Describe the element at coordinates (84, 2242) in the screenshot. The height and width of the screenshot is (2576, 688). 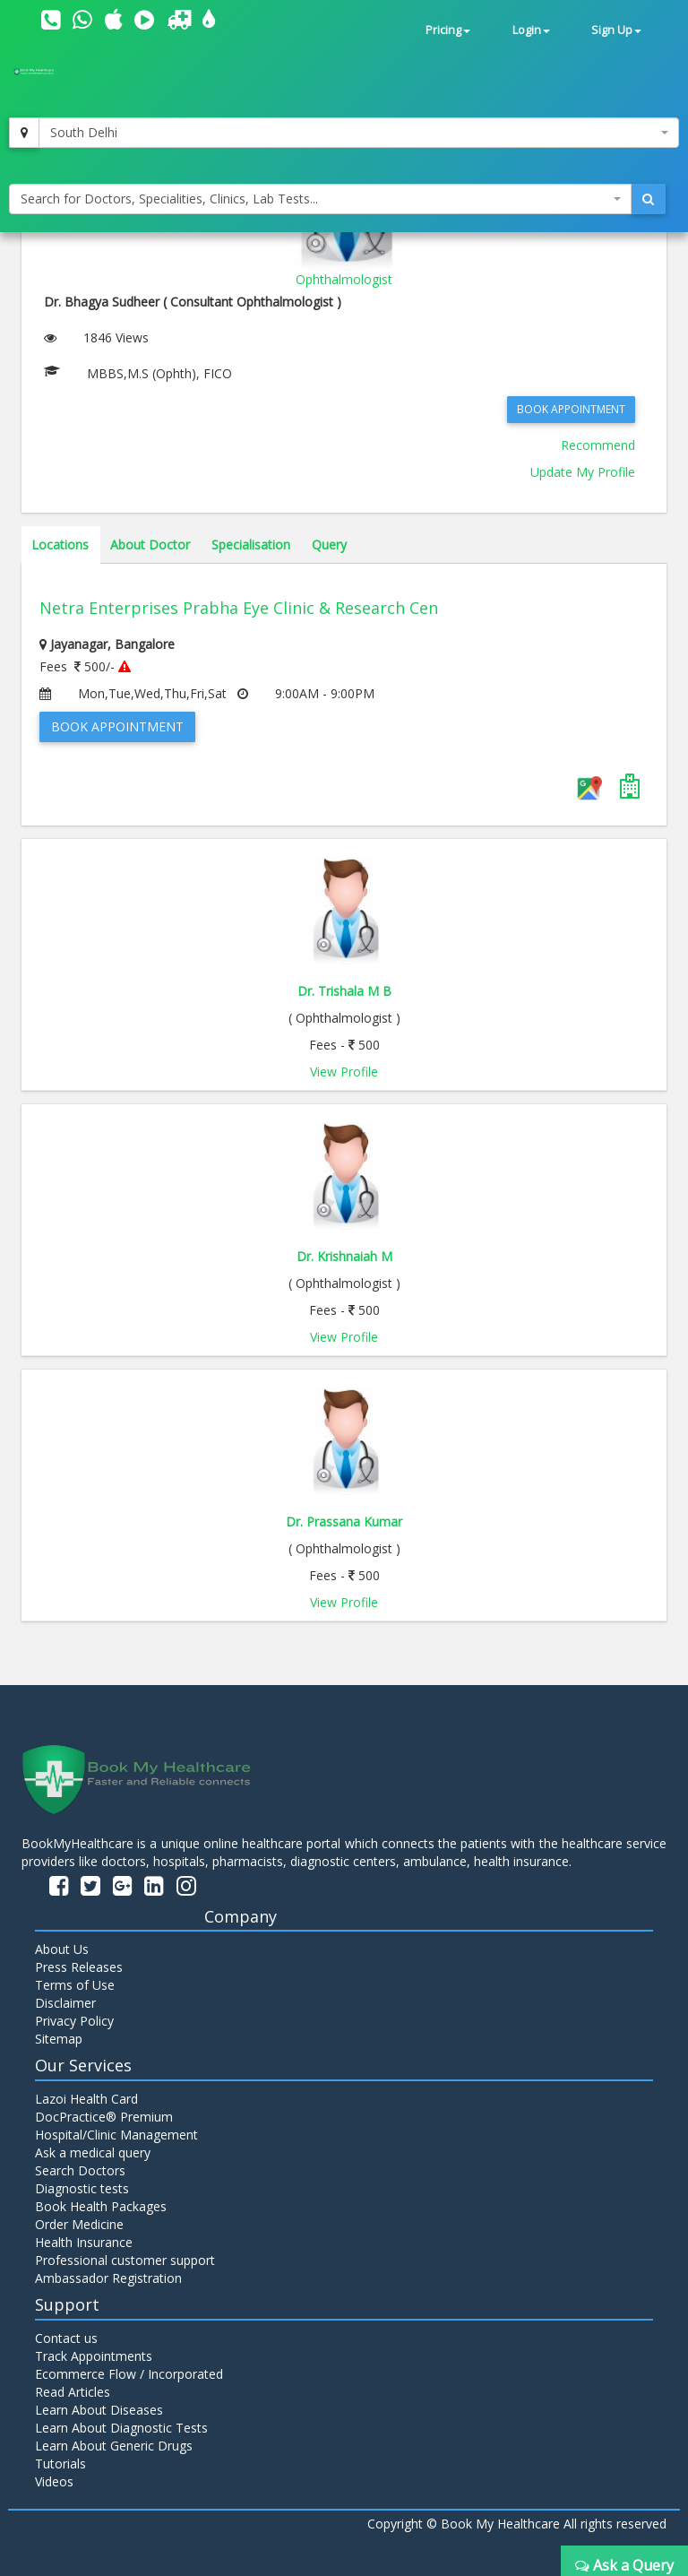
I see `Health Insurance` at that location.